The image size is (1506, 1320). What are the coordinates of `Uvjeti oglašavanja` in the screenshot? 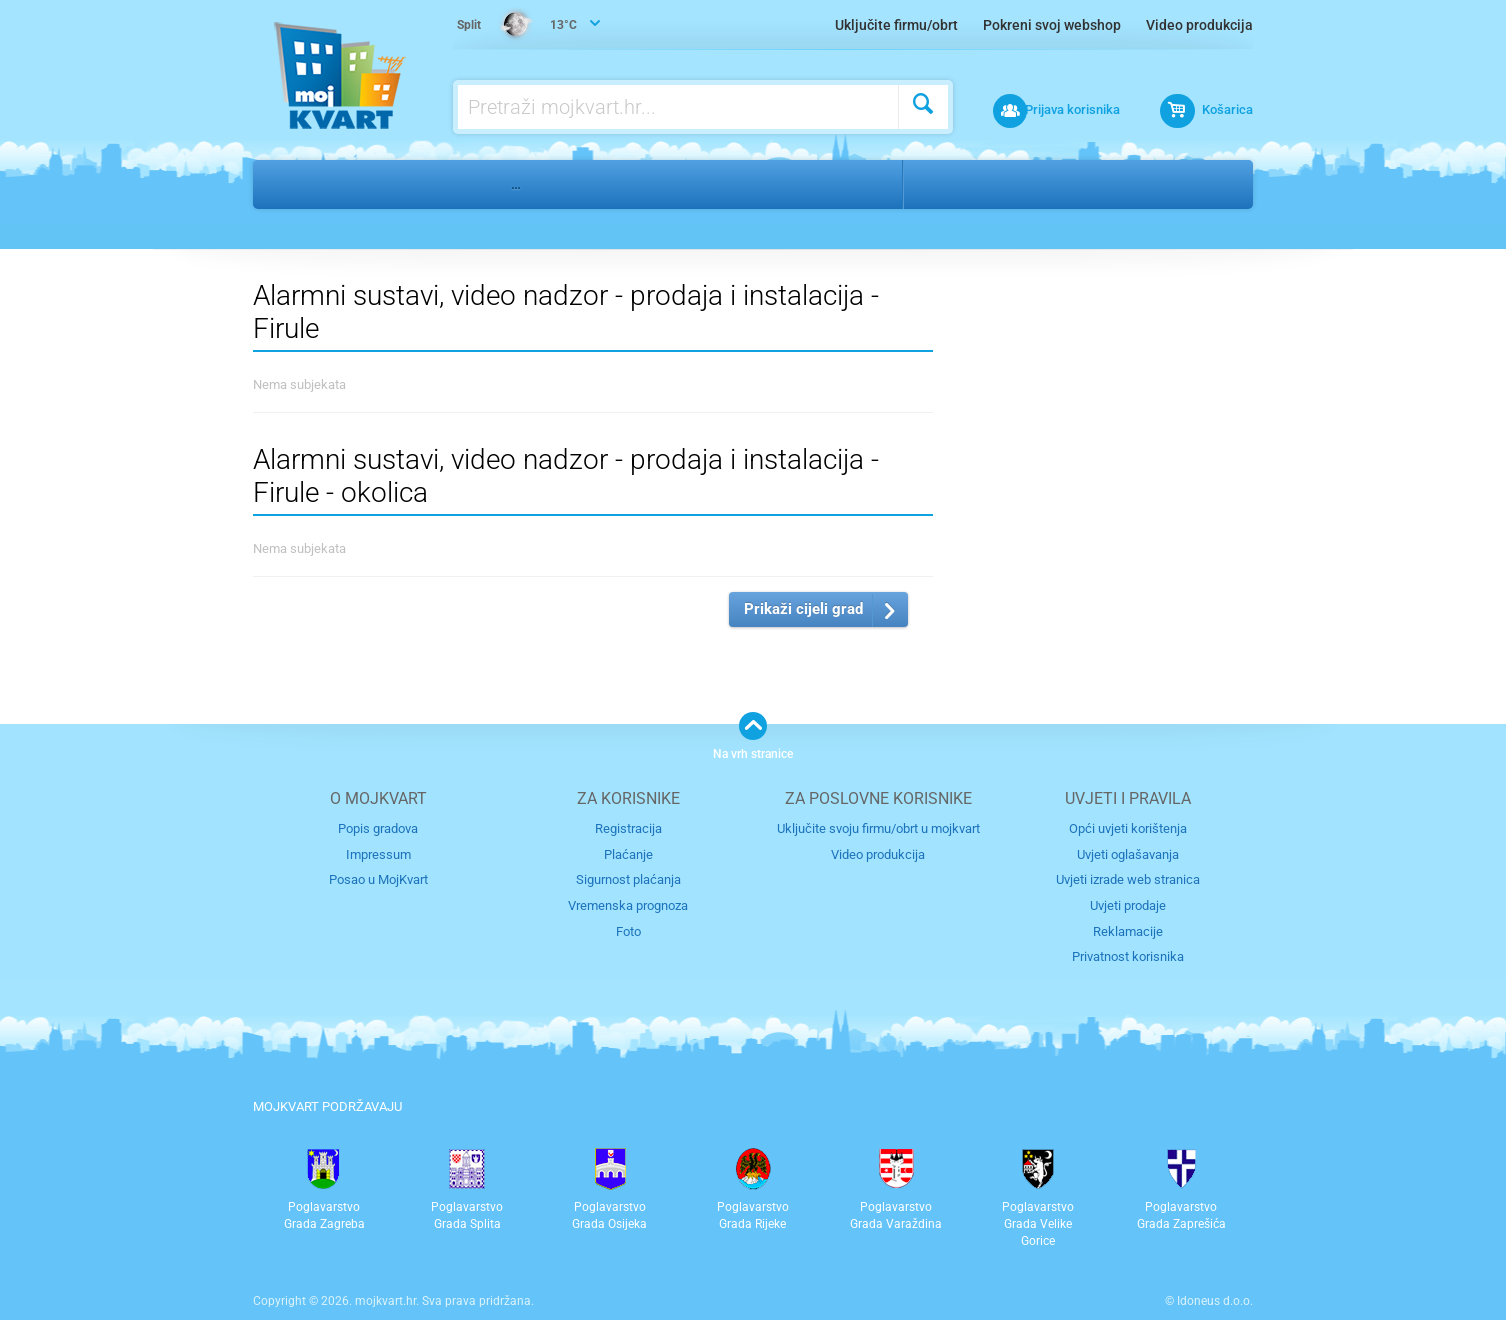 It's located at (1128, 853).